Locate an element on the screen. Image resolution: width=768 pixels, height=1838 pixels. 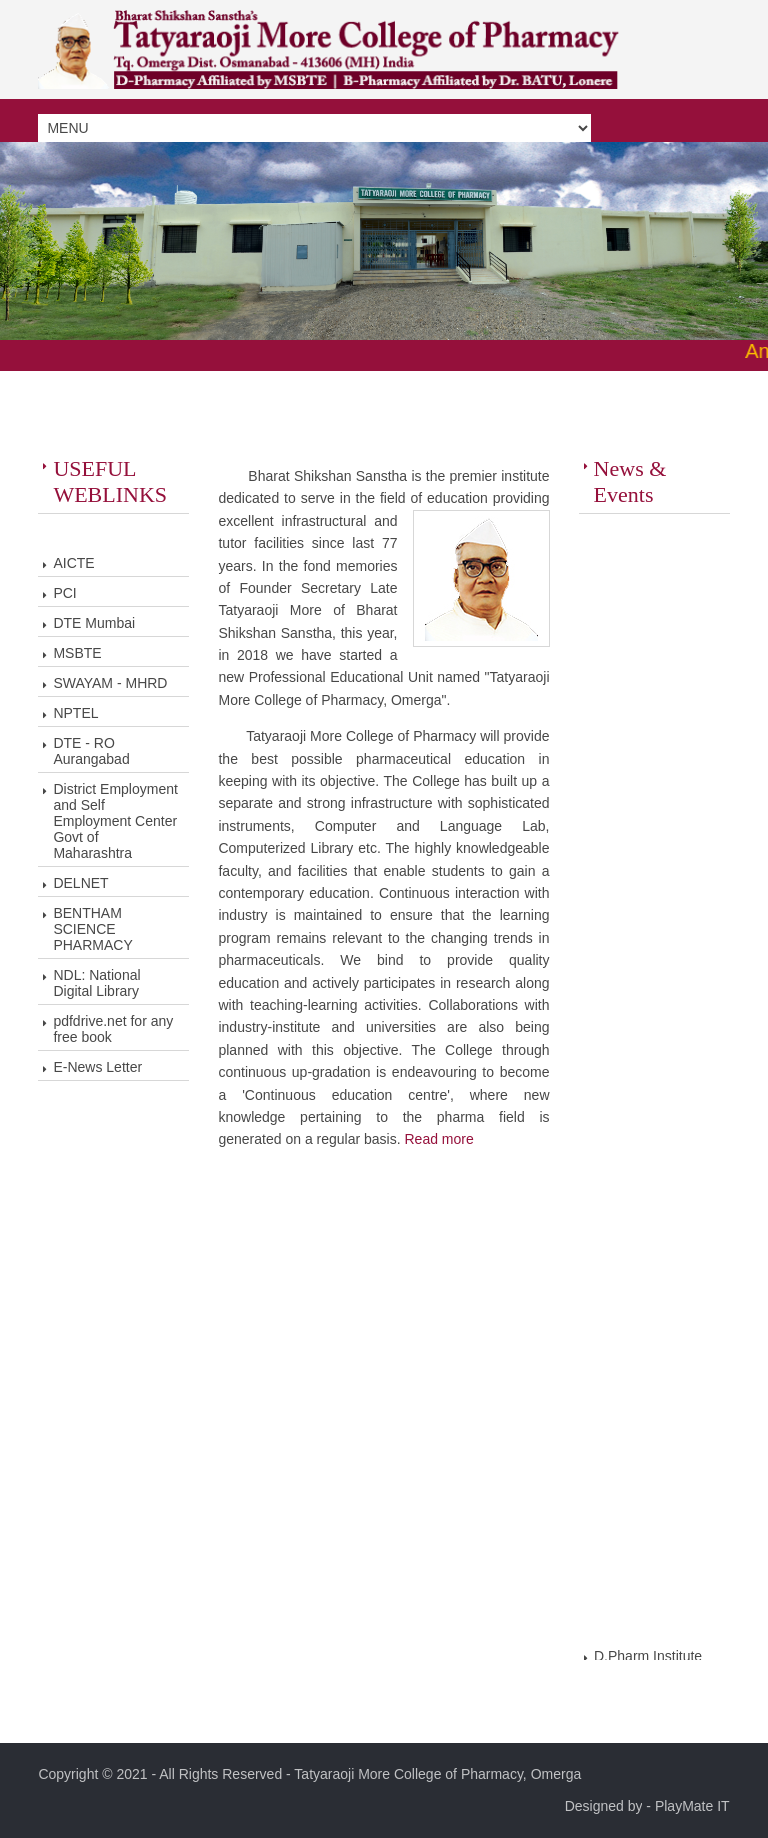
pdfdrive.net for any free book is located at coordinates (113, 1029).